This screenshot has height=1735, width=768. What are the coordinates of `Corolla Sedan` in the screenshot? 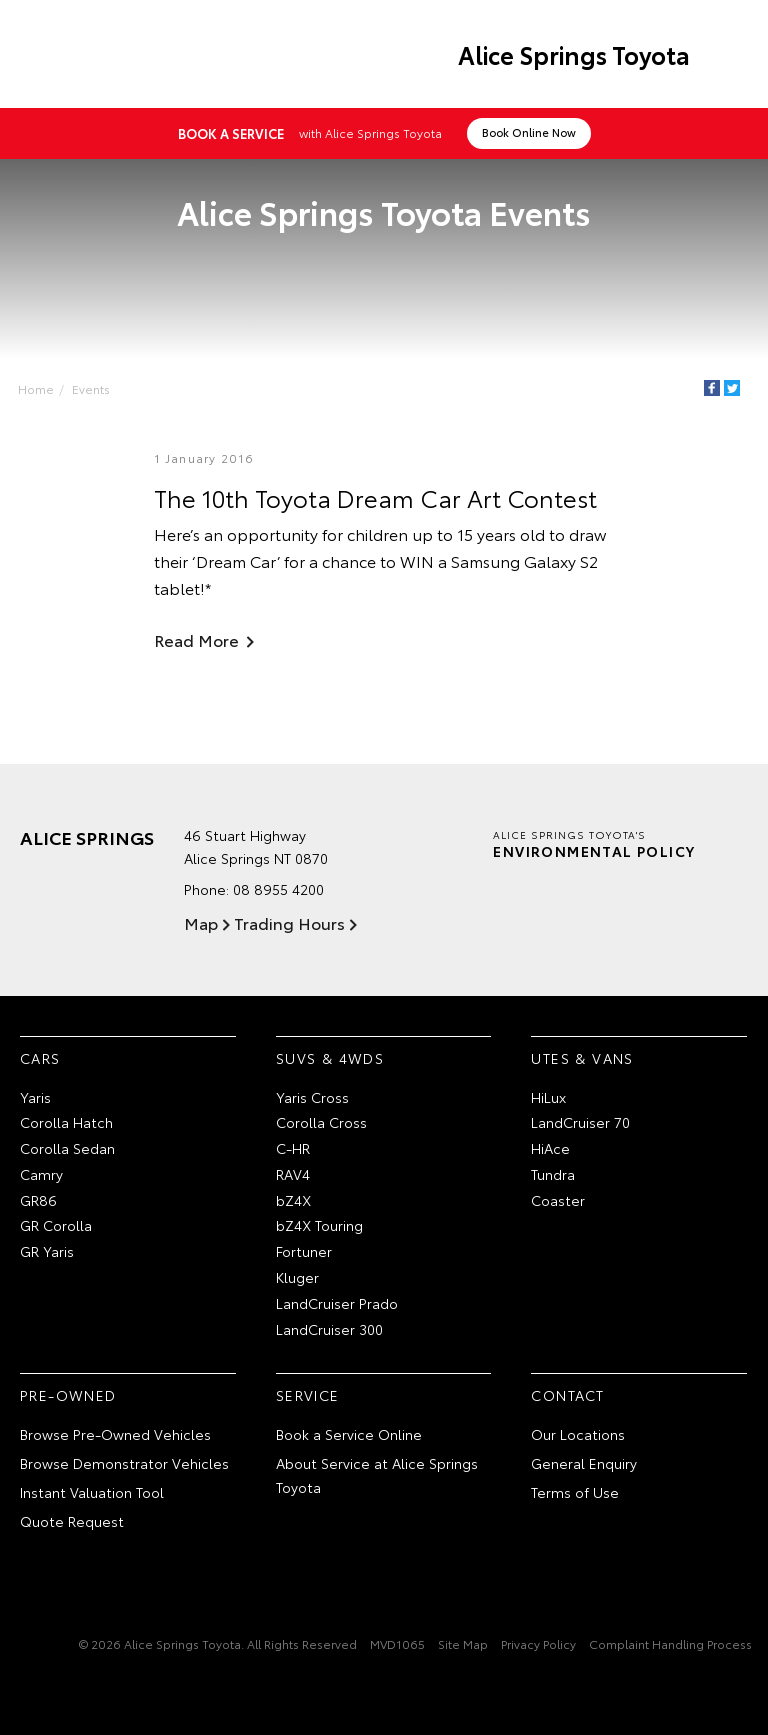 It's located at (67, 1148).